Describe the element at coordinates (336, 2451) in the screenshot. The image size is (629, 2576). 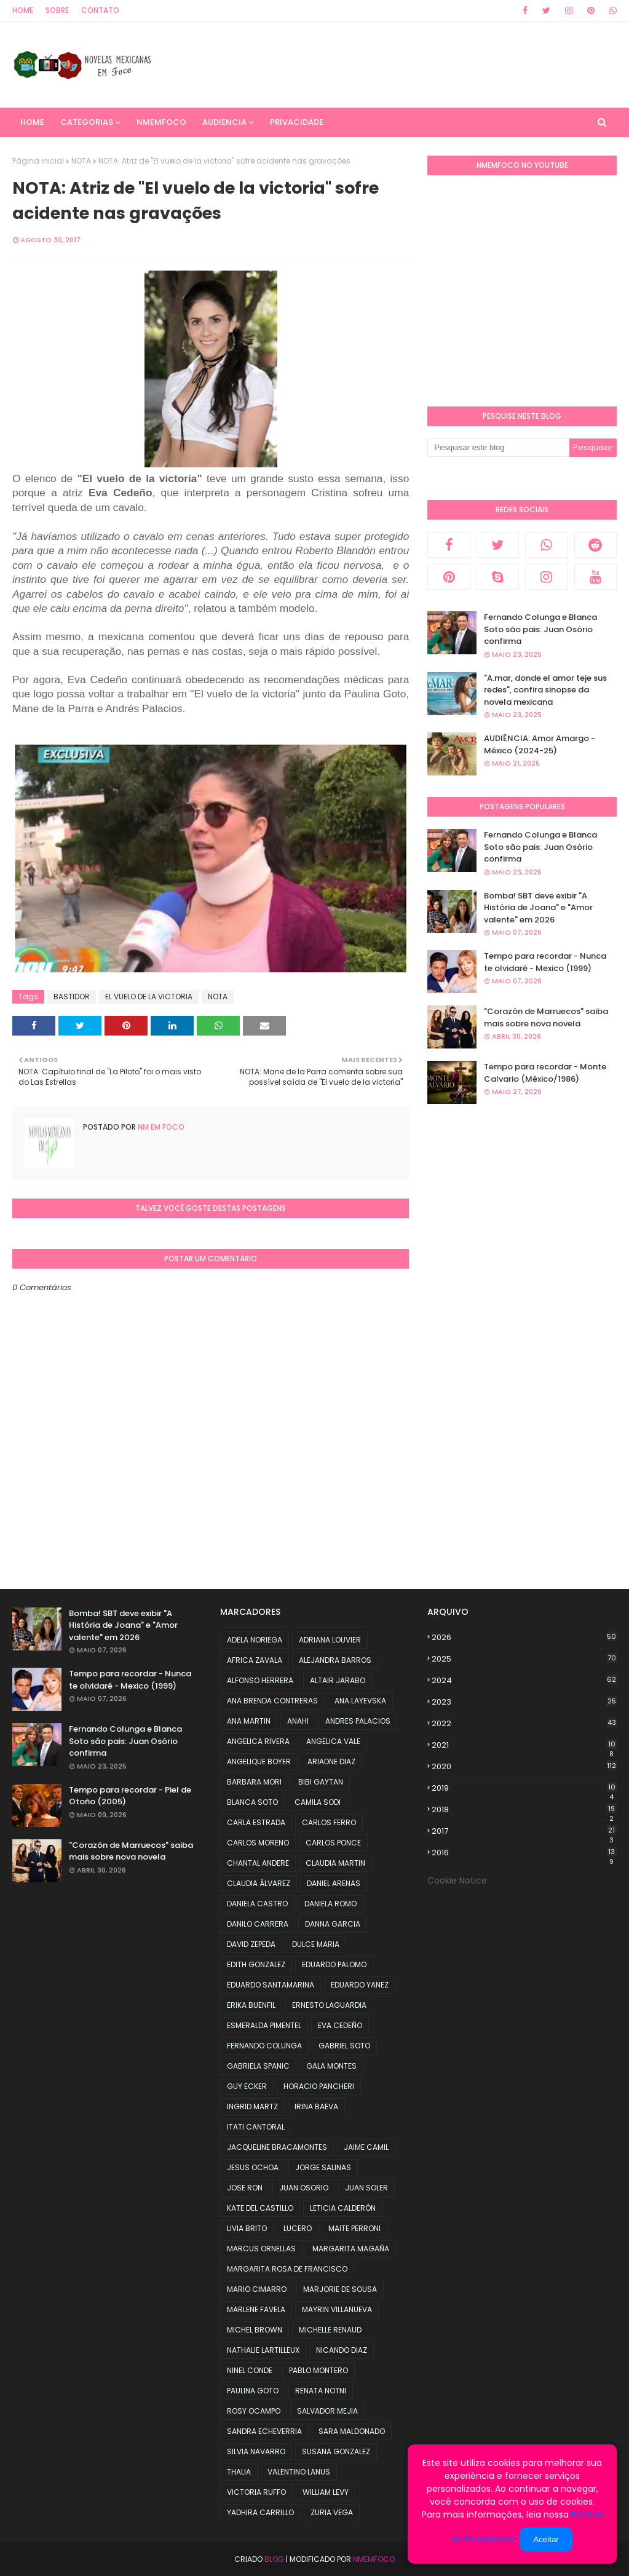
I see `SUSANA GONZALEZ` at that location.